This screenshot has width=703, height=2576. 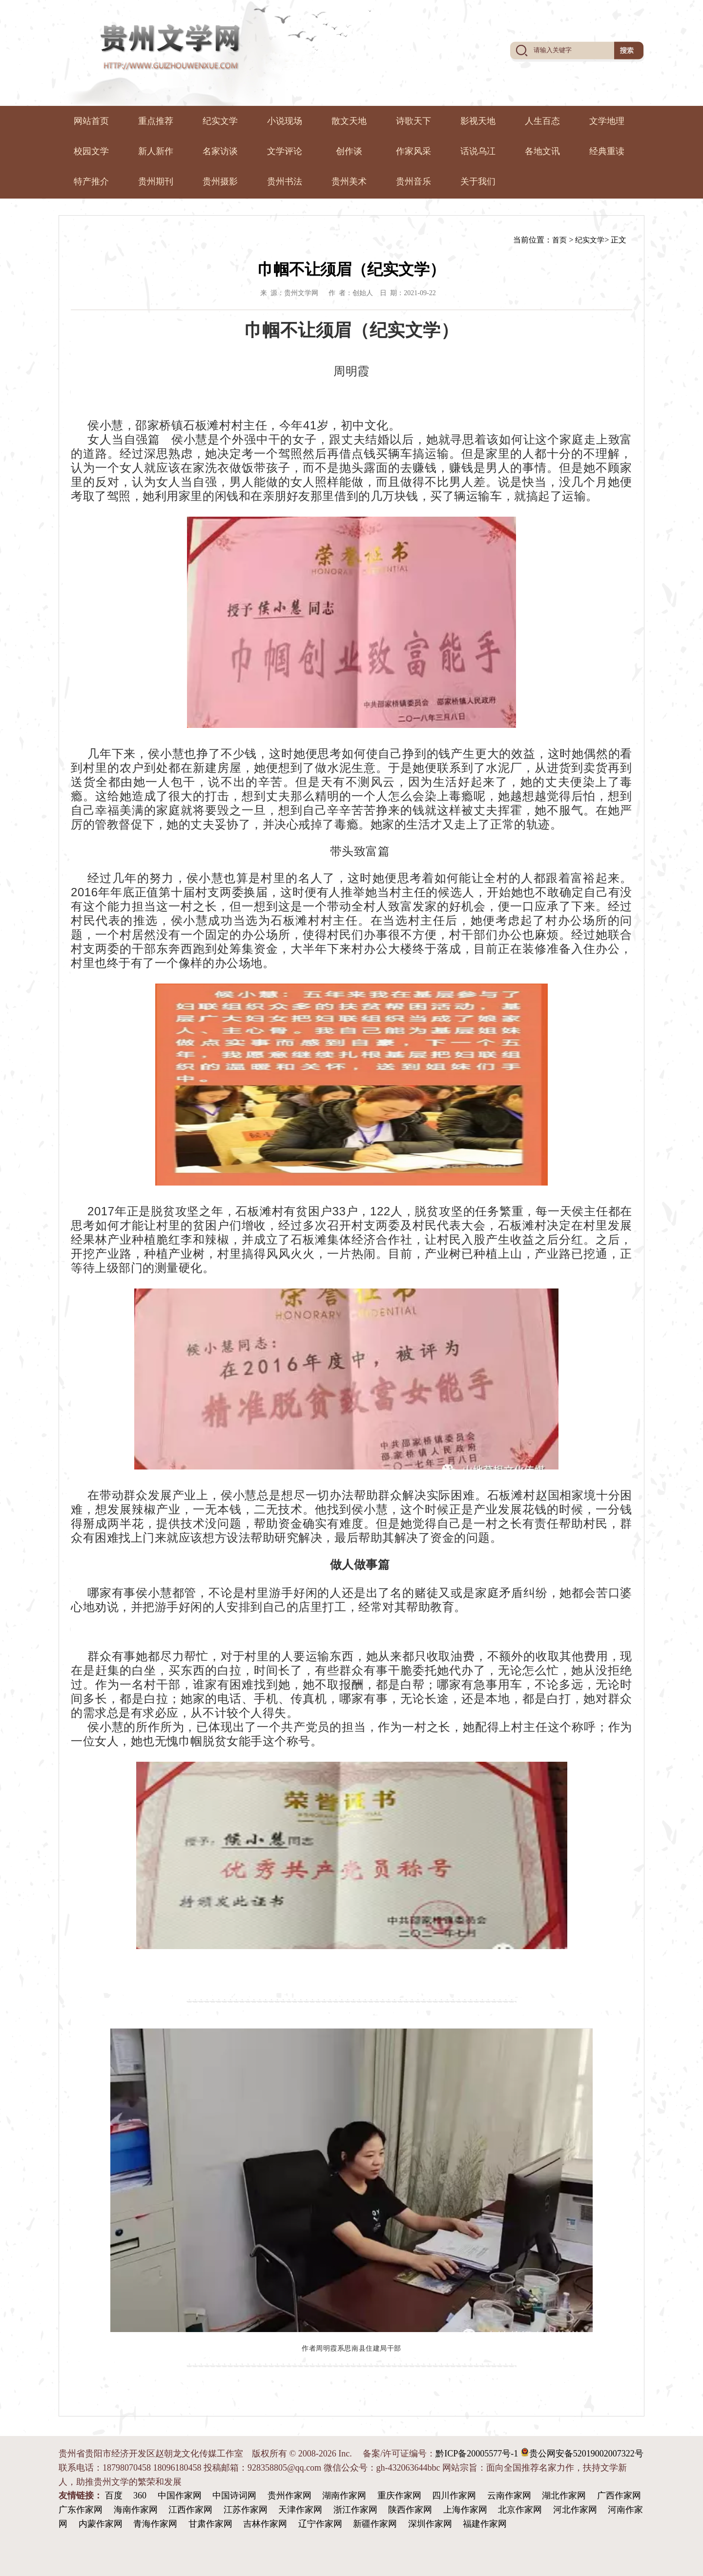 I want to click on 贵州书法, so click(x=284, y=181).